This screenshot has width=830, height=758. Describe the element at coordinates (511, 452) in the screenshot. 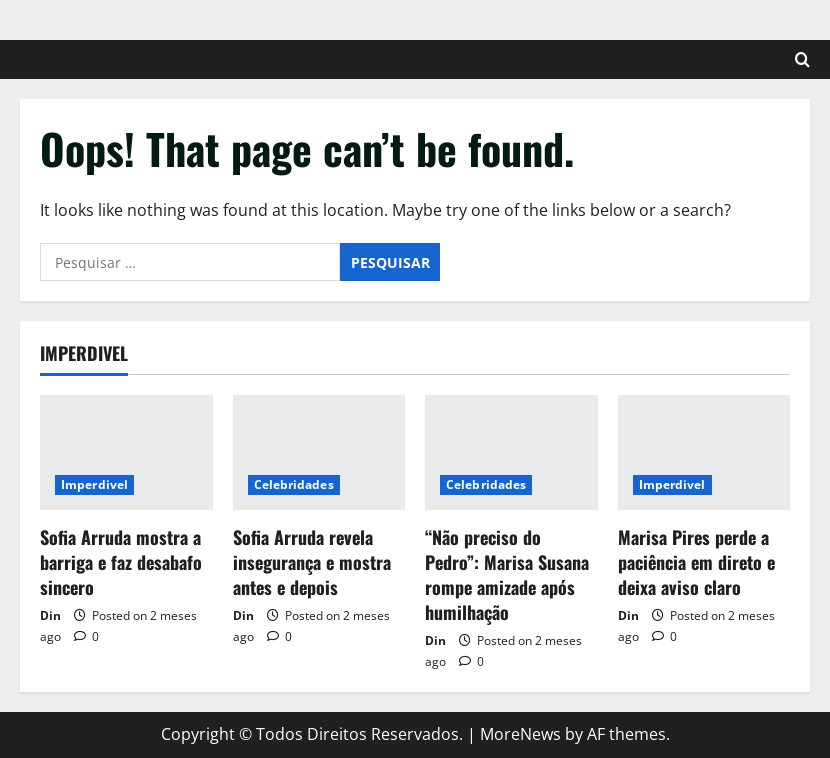

I see `[“Não preciso do Pedro”: Marisa Susana rompe amizade após humilhação]` at that location.